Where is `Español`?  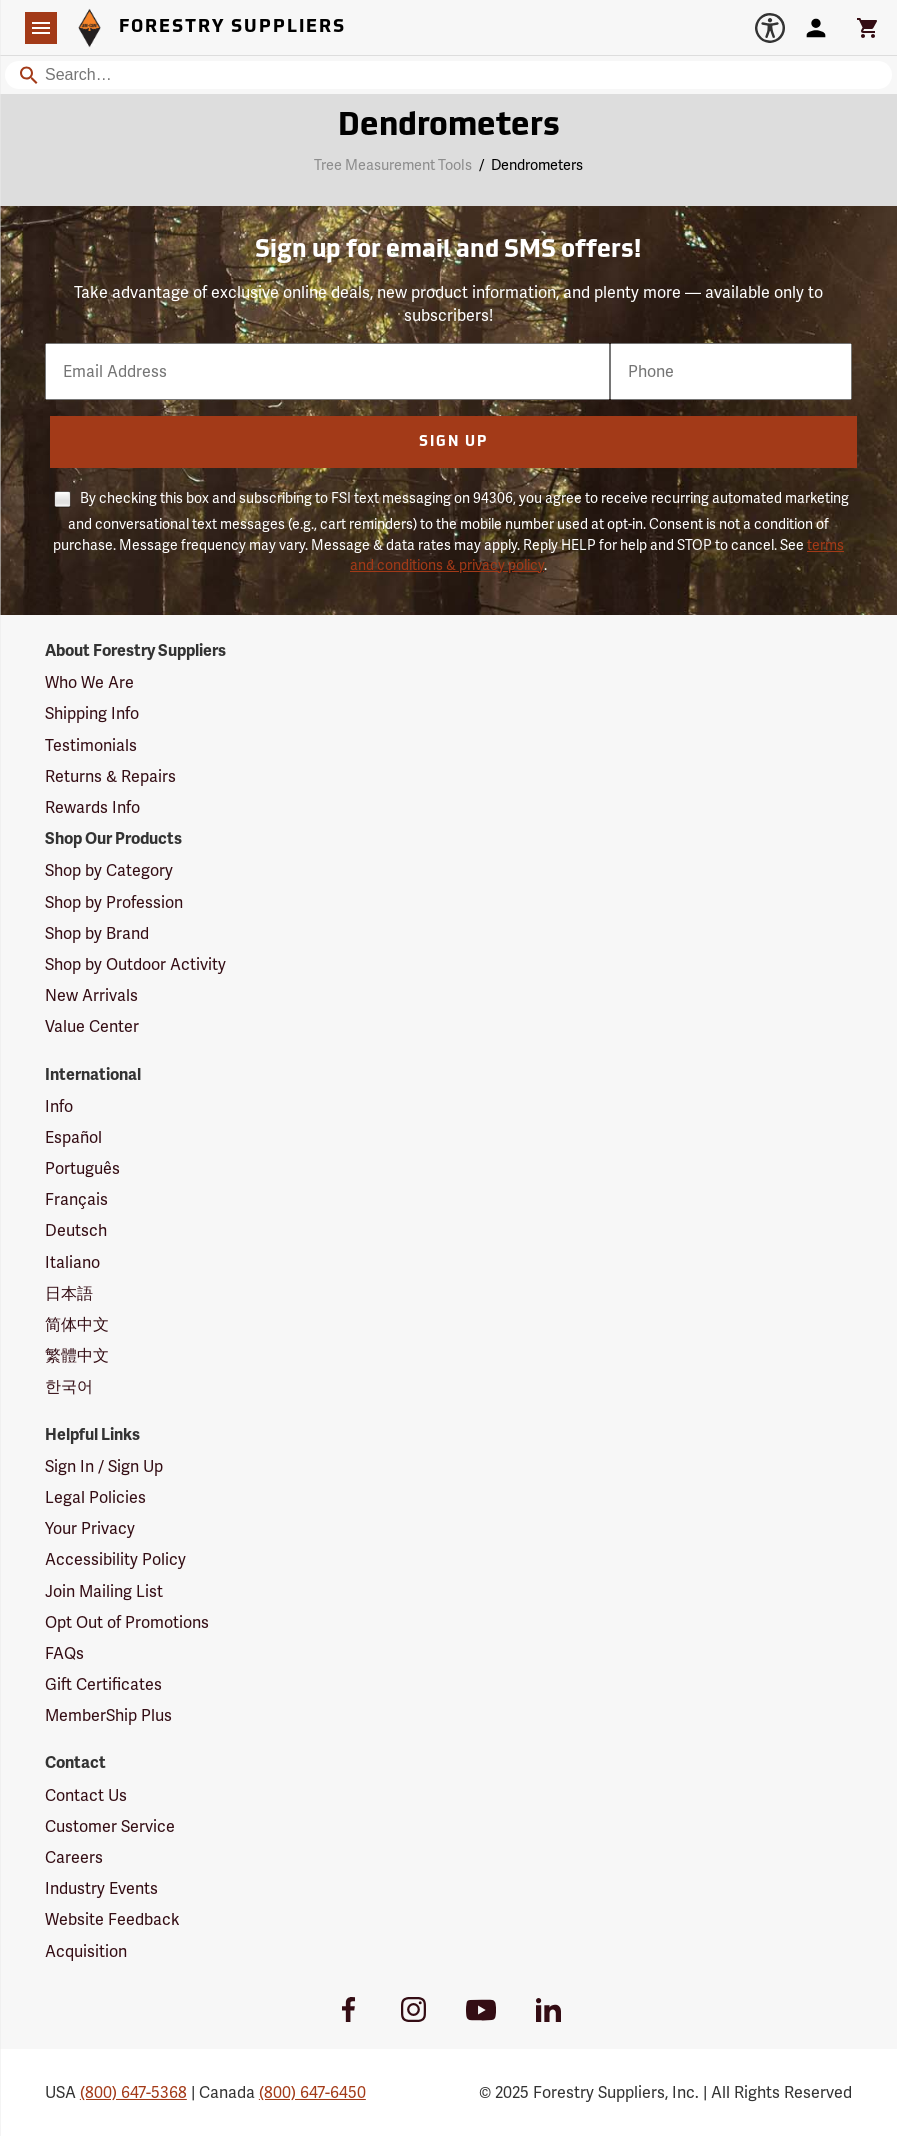
Español is located at coordinates (73, 1137).